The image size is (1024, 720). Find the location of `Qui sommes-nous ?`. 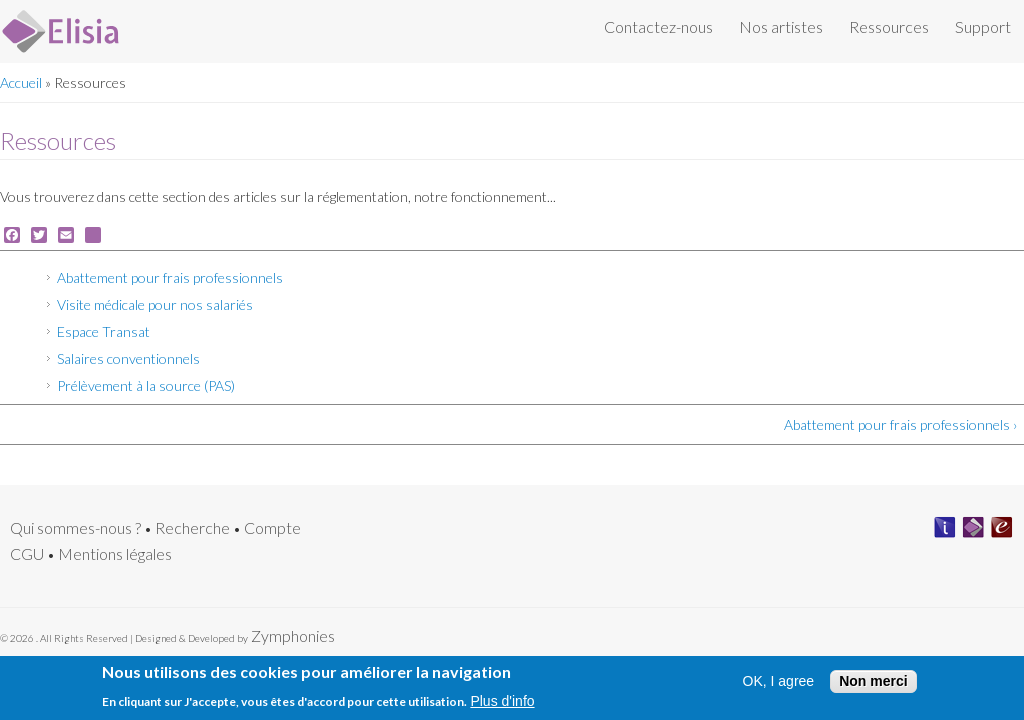

Qui sommes-nous ? is located at coordinates (75, 527).